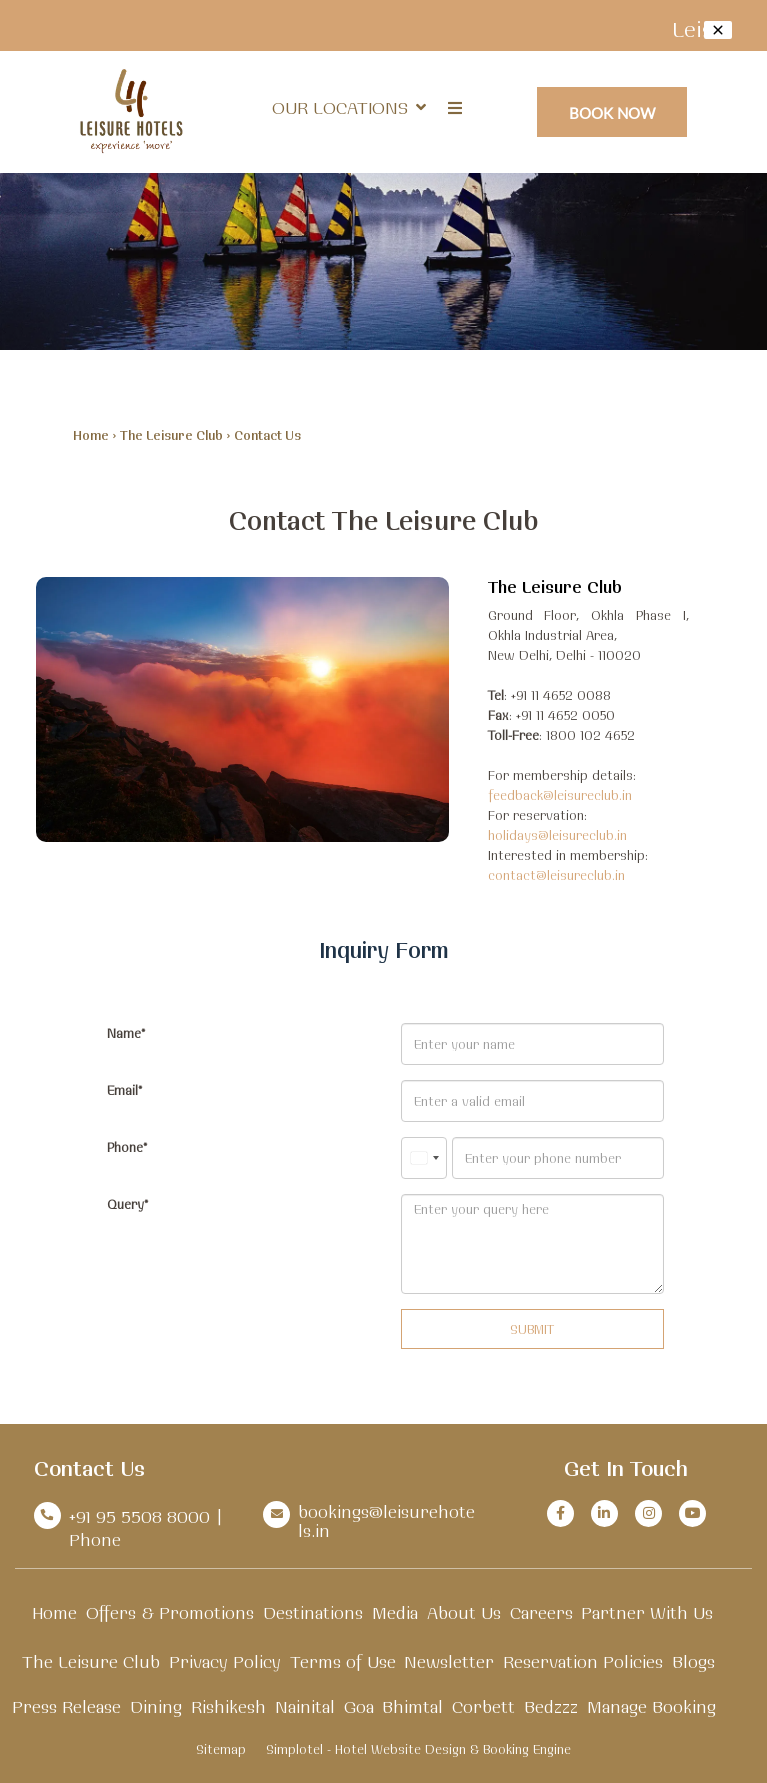  I want to click on Partner With Us, so click(647, 1612).